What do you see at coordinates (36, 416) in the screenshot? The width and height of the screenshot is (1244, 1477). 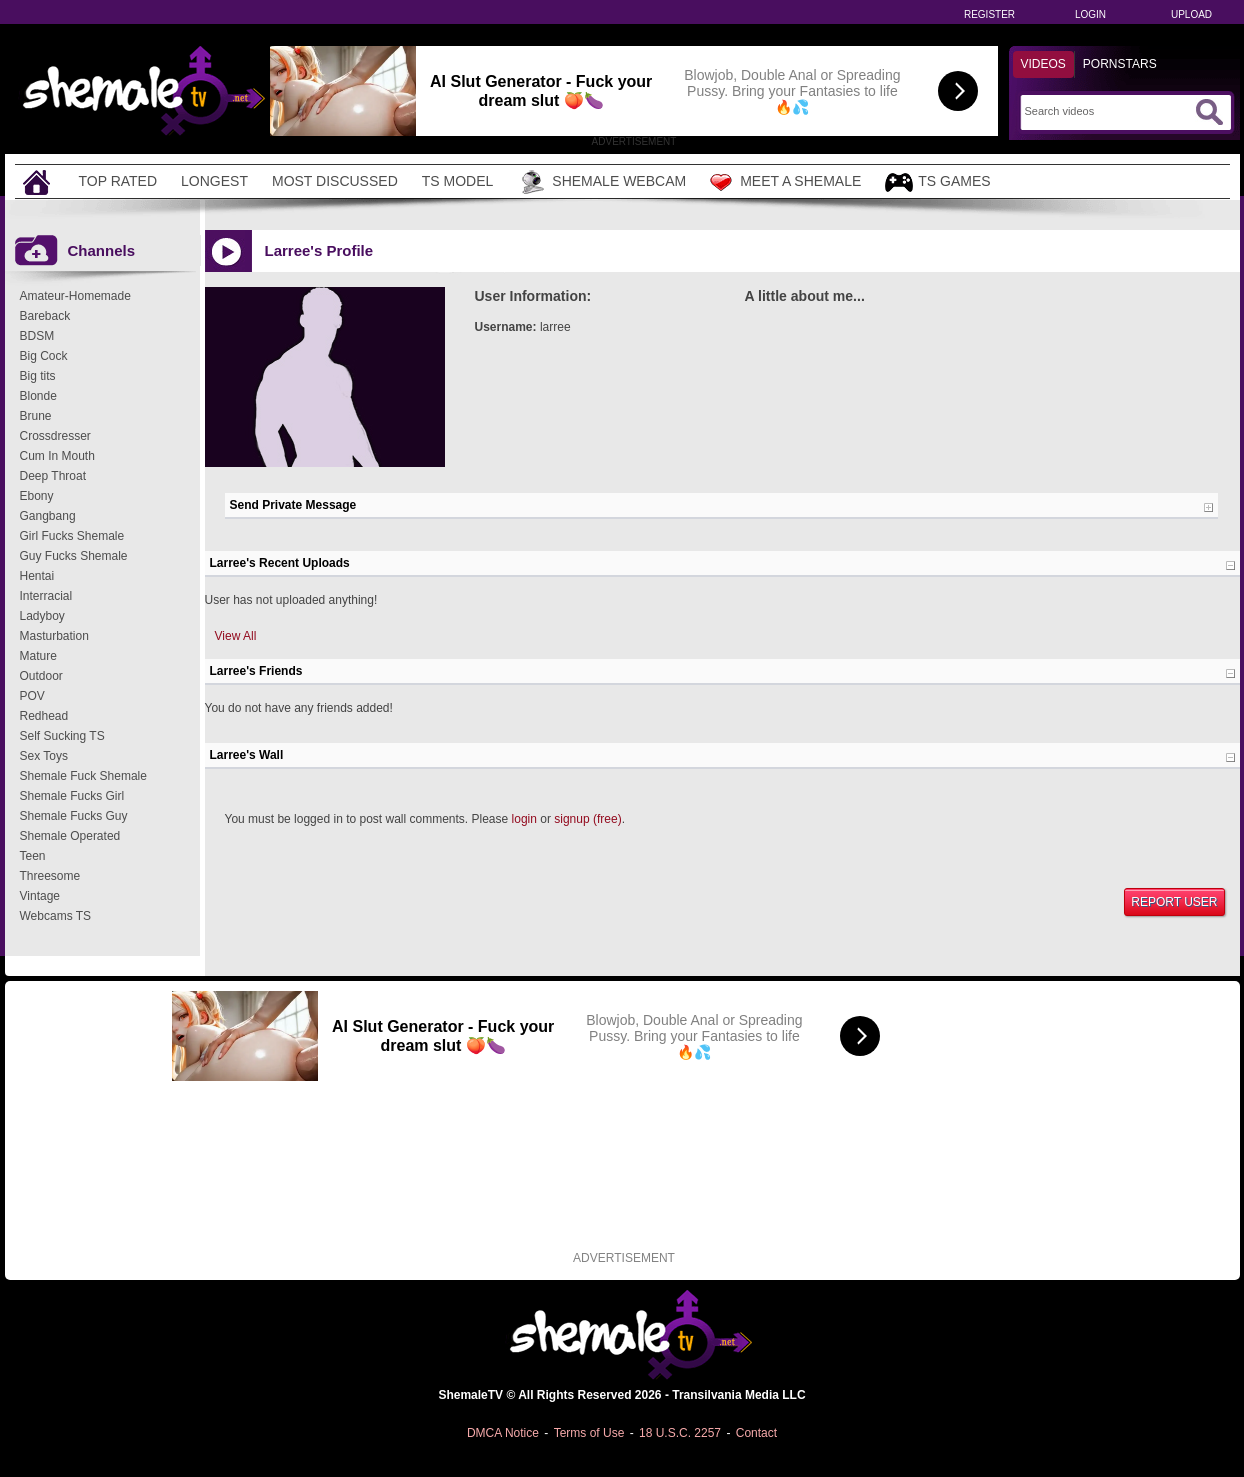 I see `Brune` at bounding box center [36, 416].